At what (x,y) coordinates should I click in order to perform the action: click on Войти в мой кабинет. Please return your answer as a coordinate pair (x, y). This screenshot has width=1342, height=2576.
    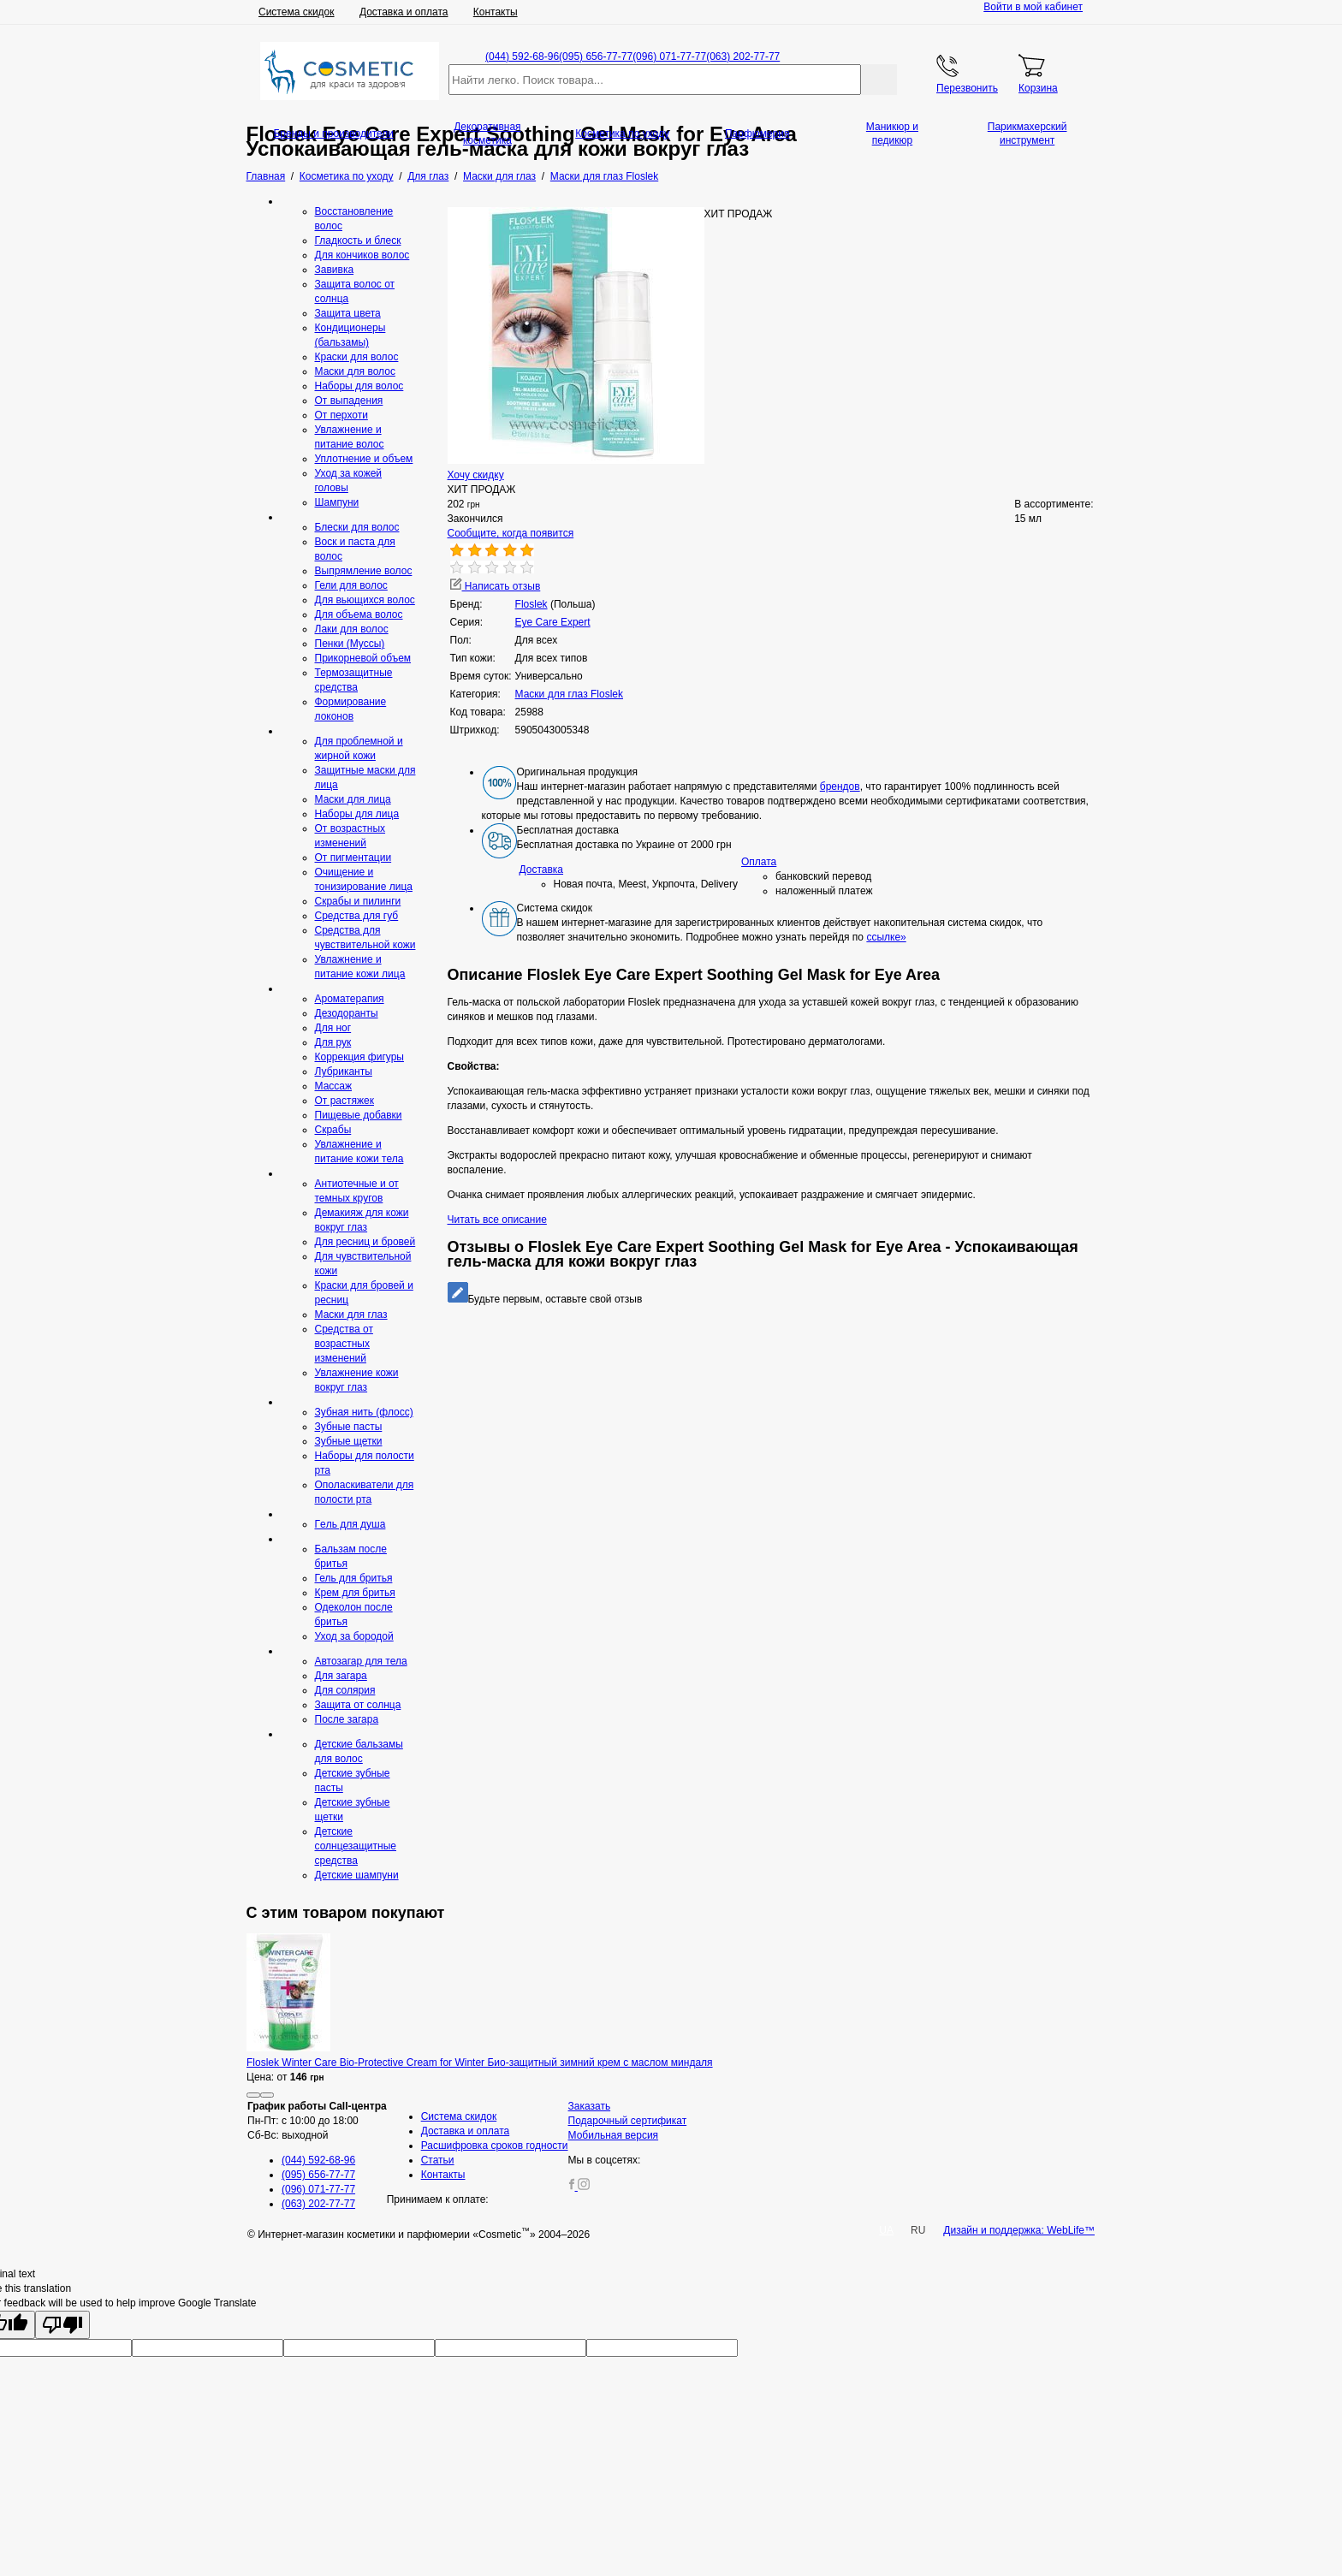
    Looking at the image, I should click on (1033, 7).